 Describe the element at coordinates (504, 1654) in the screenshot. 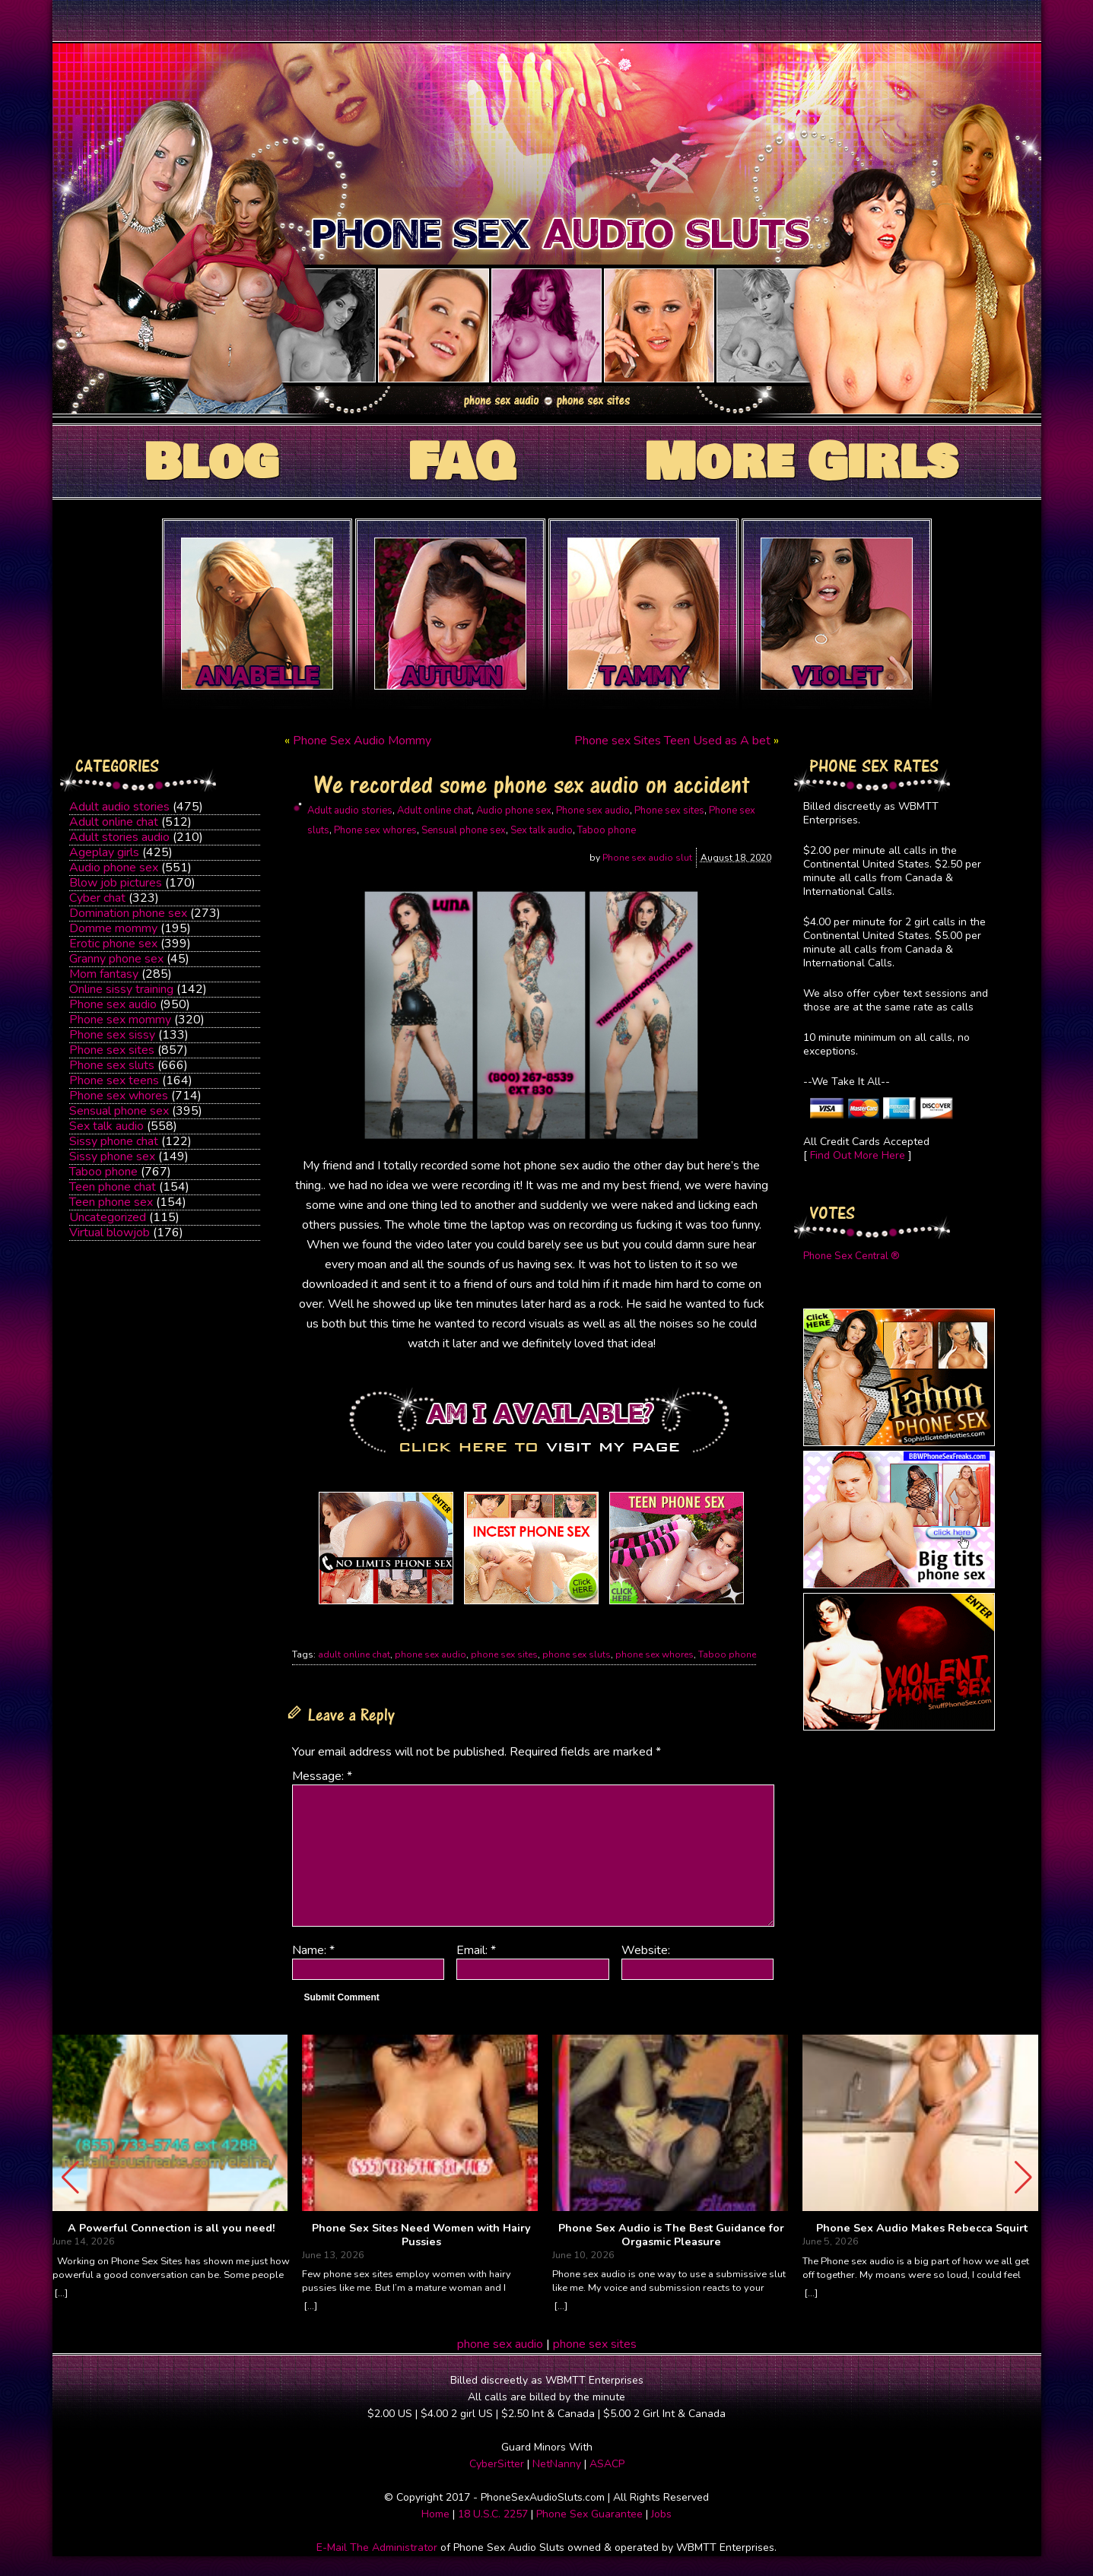

I see `phone sex sites` at that location.